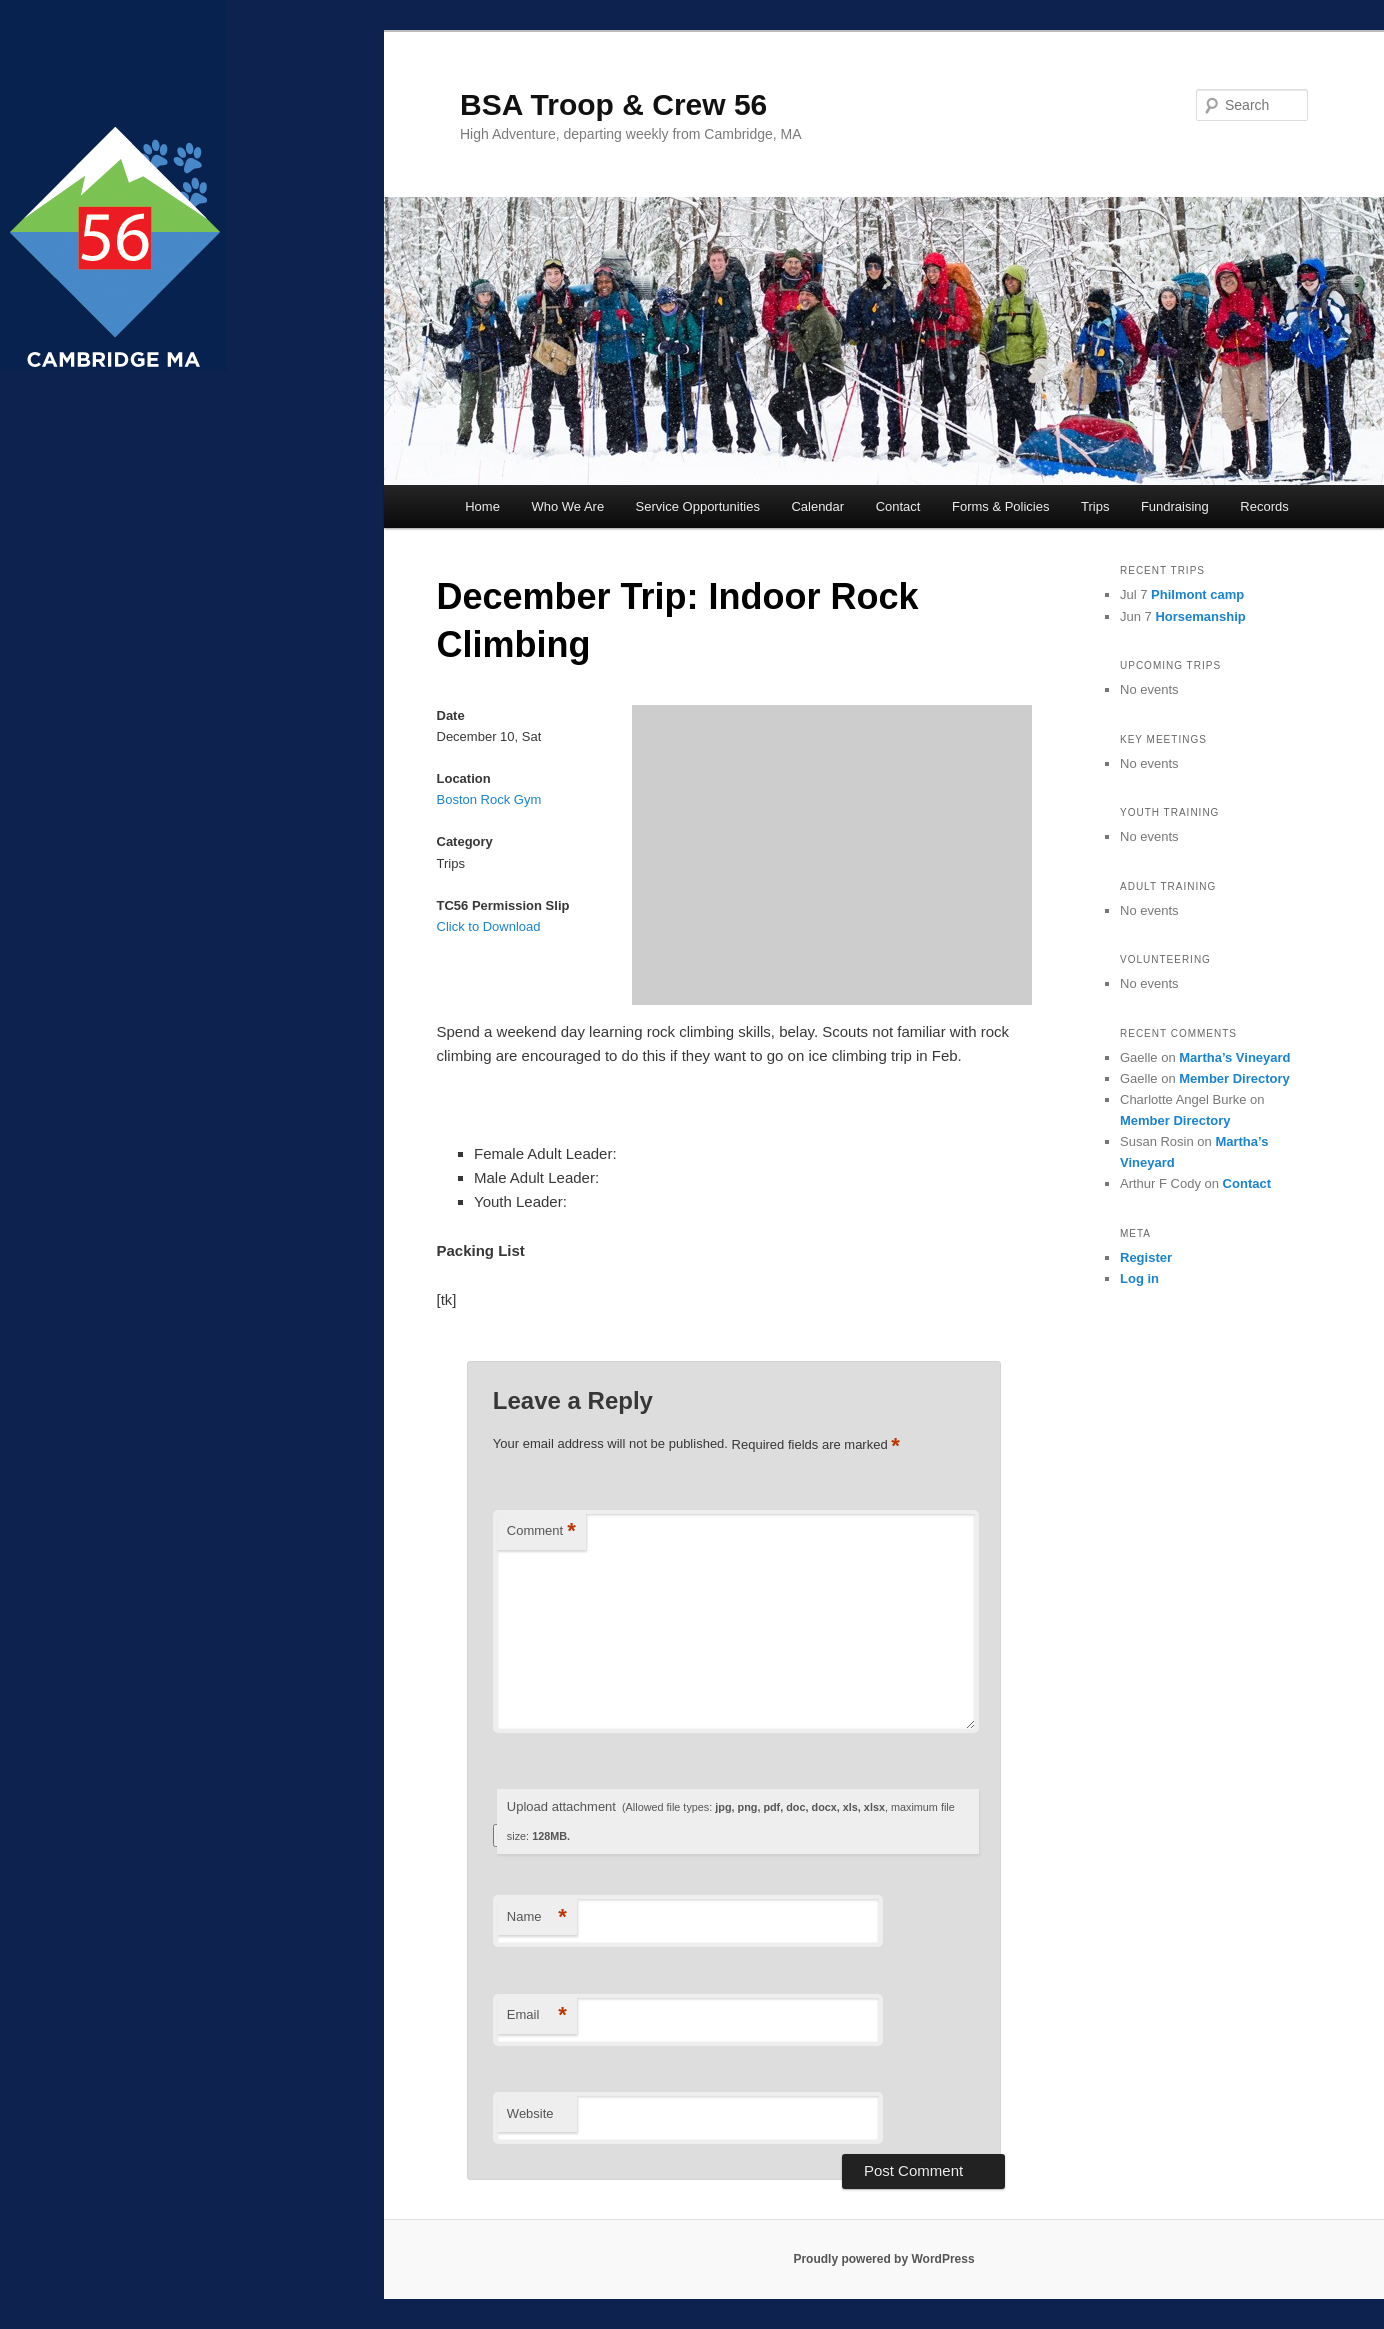  I want to click on Name, so click(537, 1917).